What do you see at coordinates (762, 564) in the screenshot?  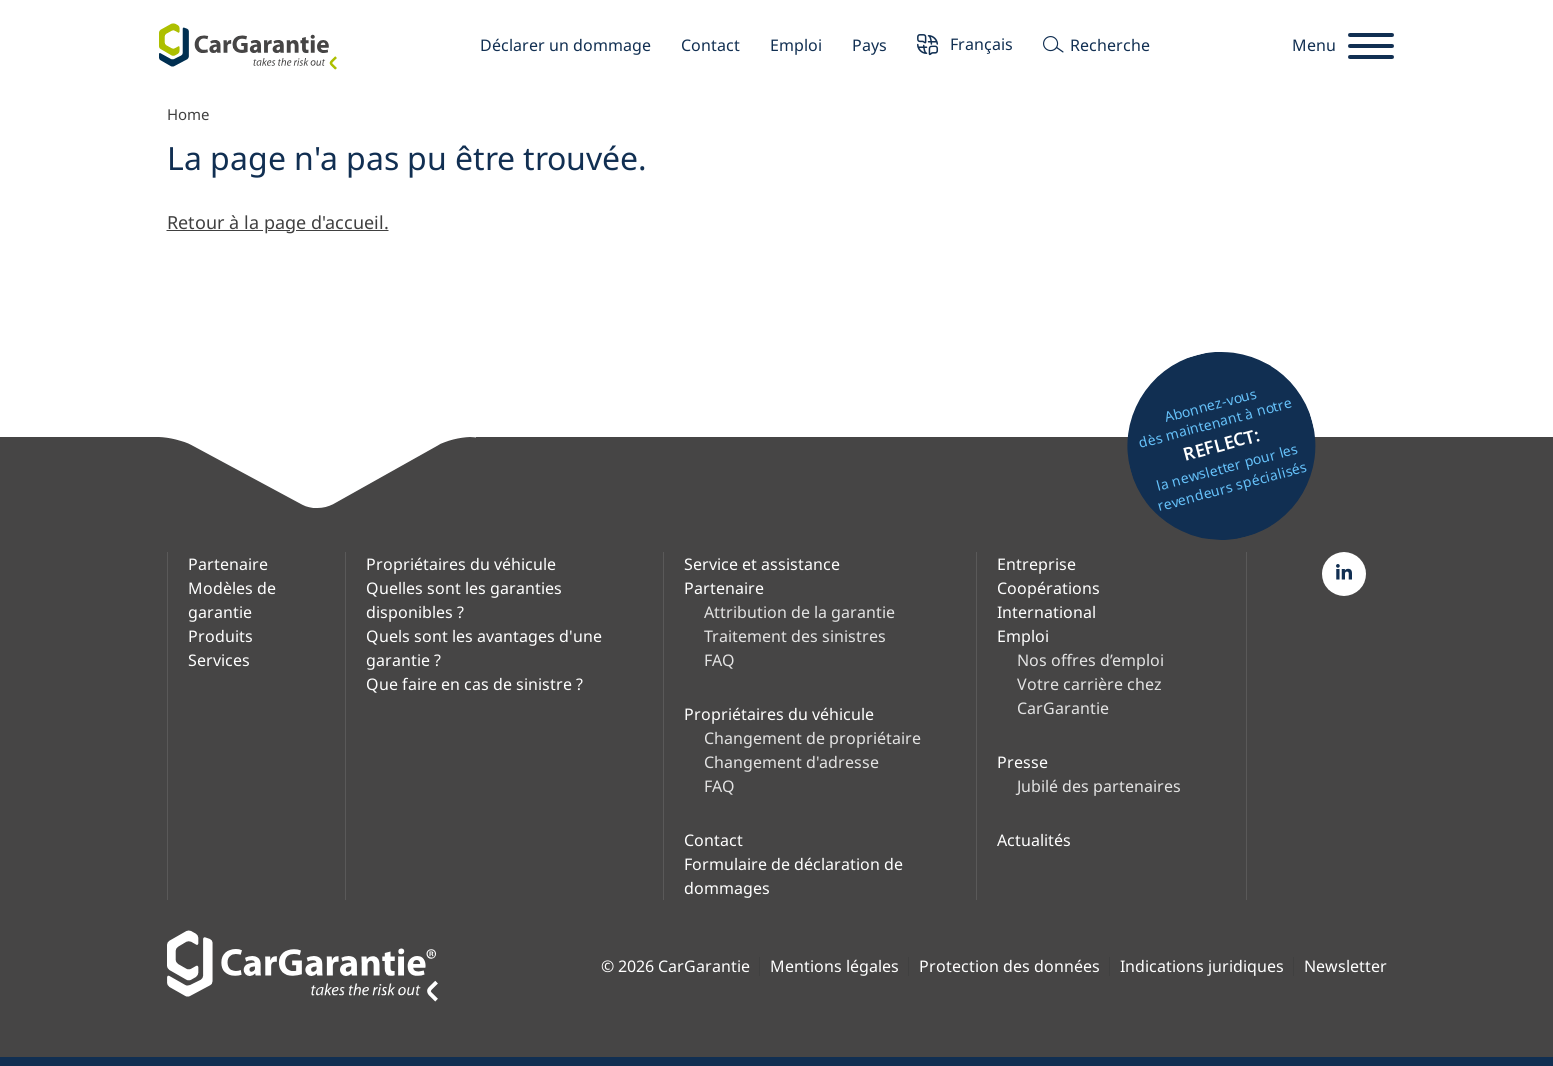 I see `Service et assistance` at bounding box center [762, 564].